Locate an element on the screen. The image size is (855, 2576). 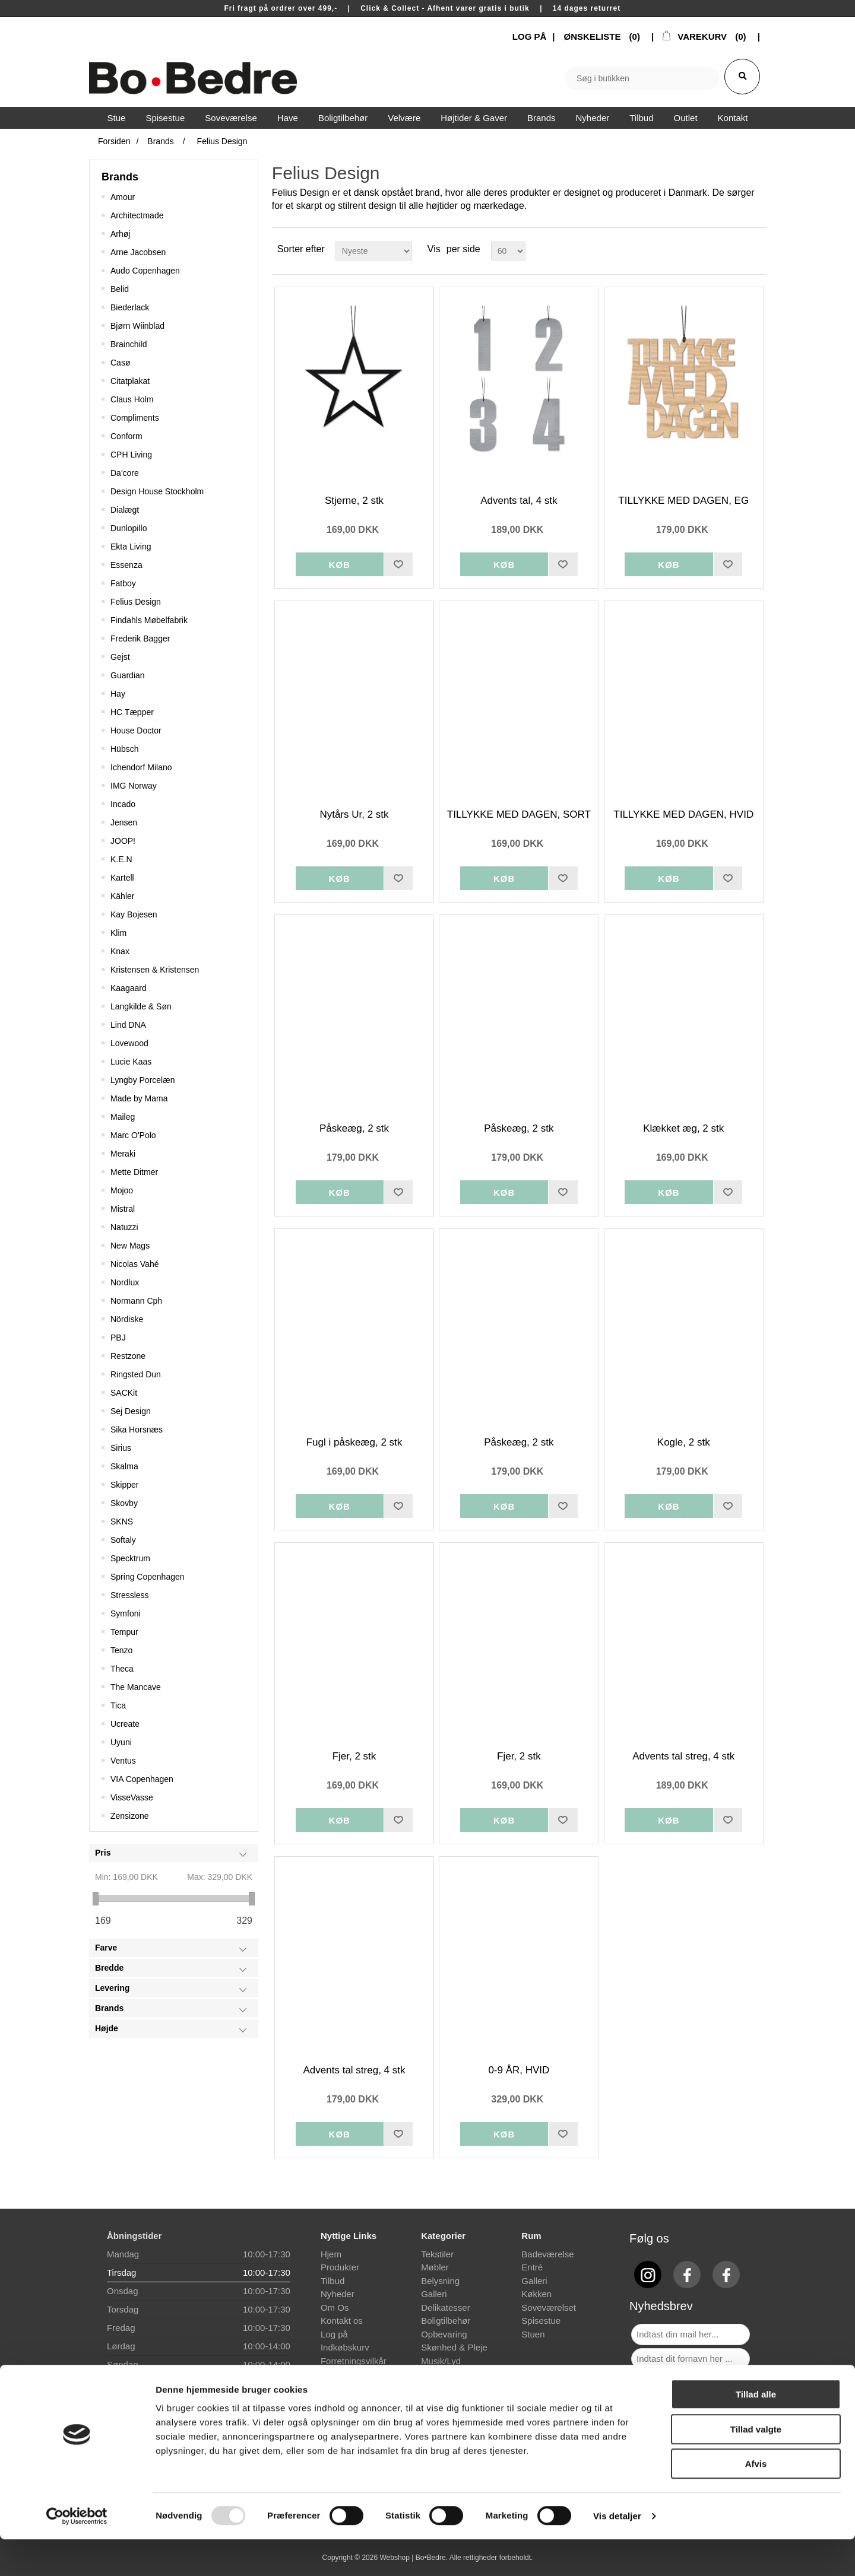
Jensen is located at coordinates (123, 822).